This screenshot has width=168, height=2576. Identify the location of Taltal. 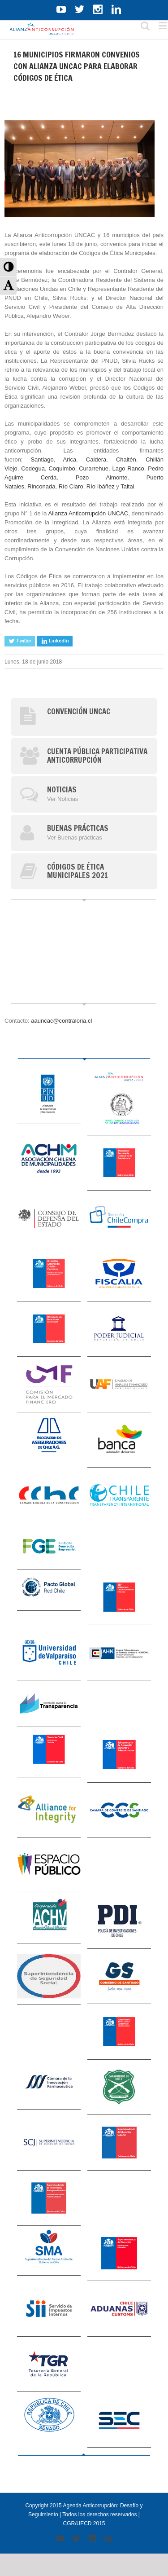
(127, 486).